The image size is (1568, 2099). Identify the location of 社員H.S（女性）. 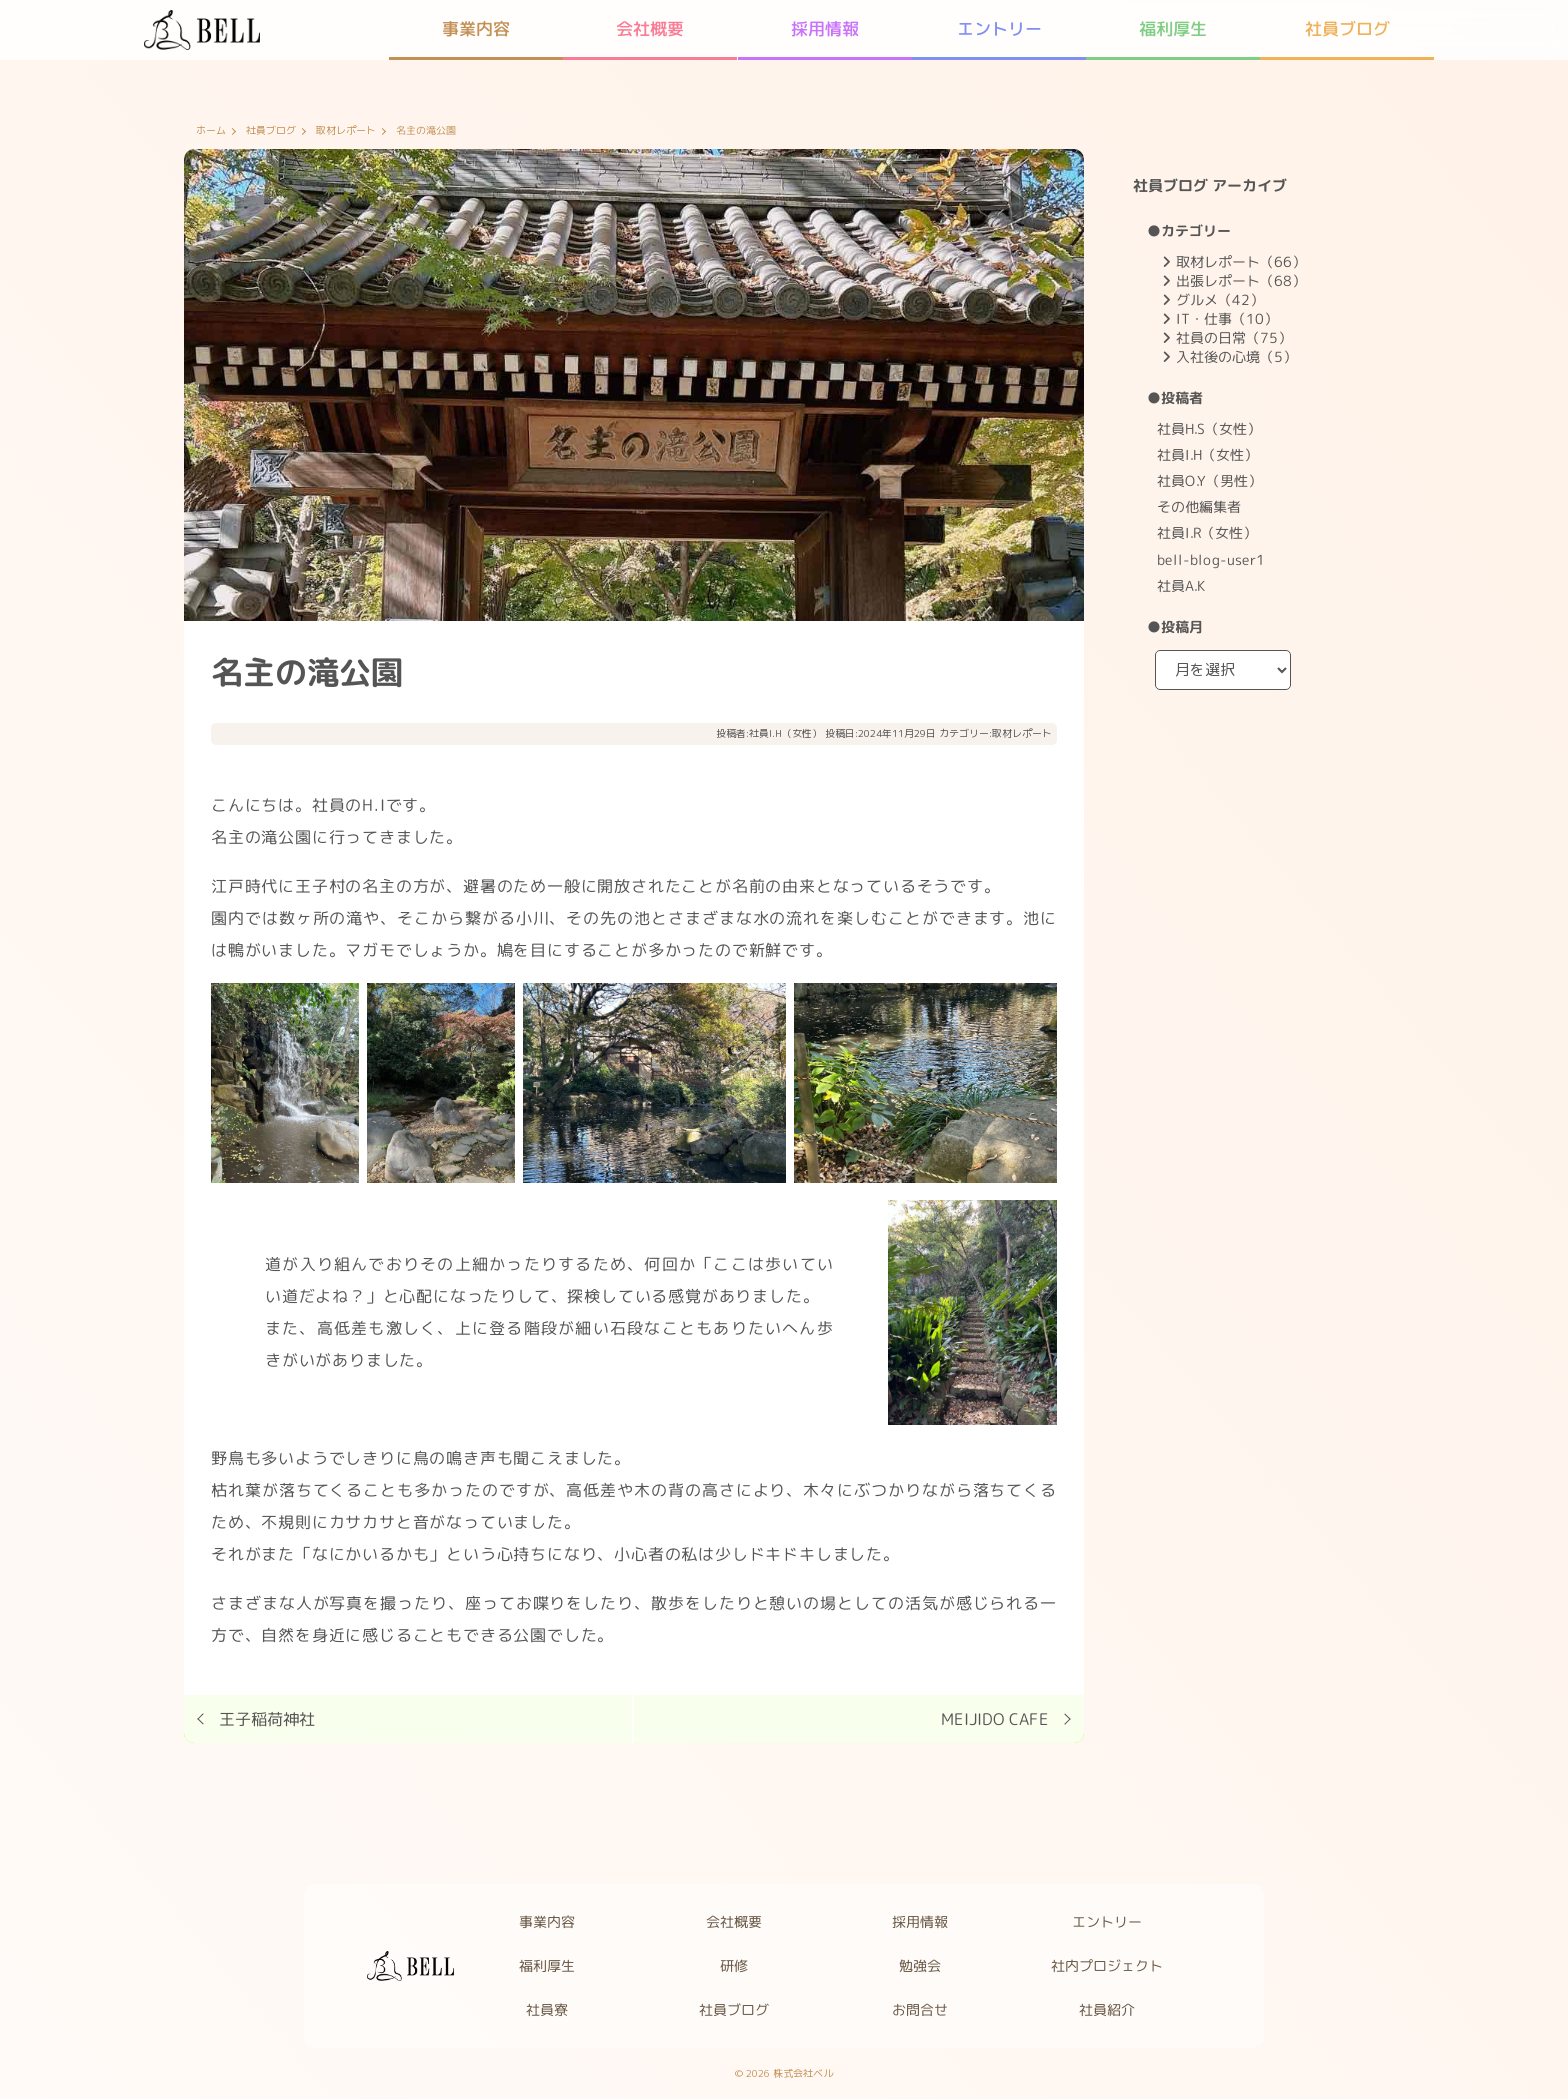
(1209, 428).